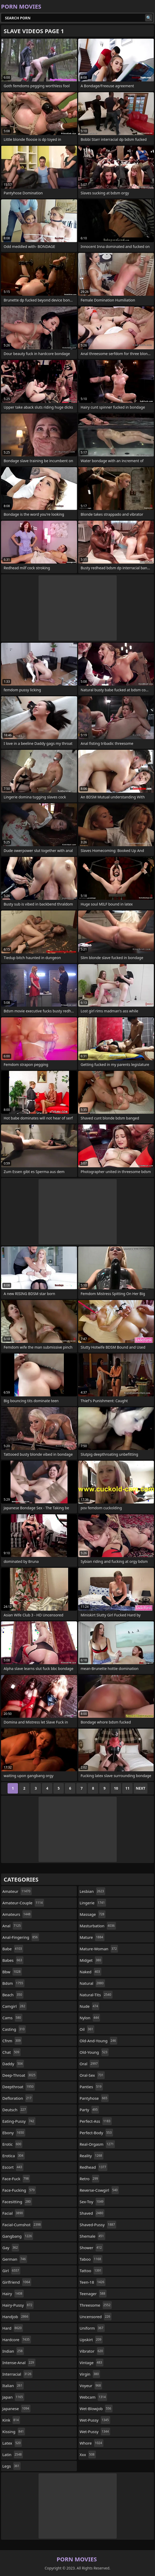  Describe the element at coordinates (94, 2167) in the screenshot. I see `redhead` at that location.